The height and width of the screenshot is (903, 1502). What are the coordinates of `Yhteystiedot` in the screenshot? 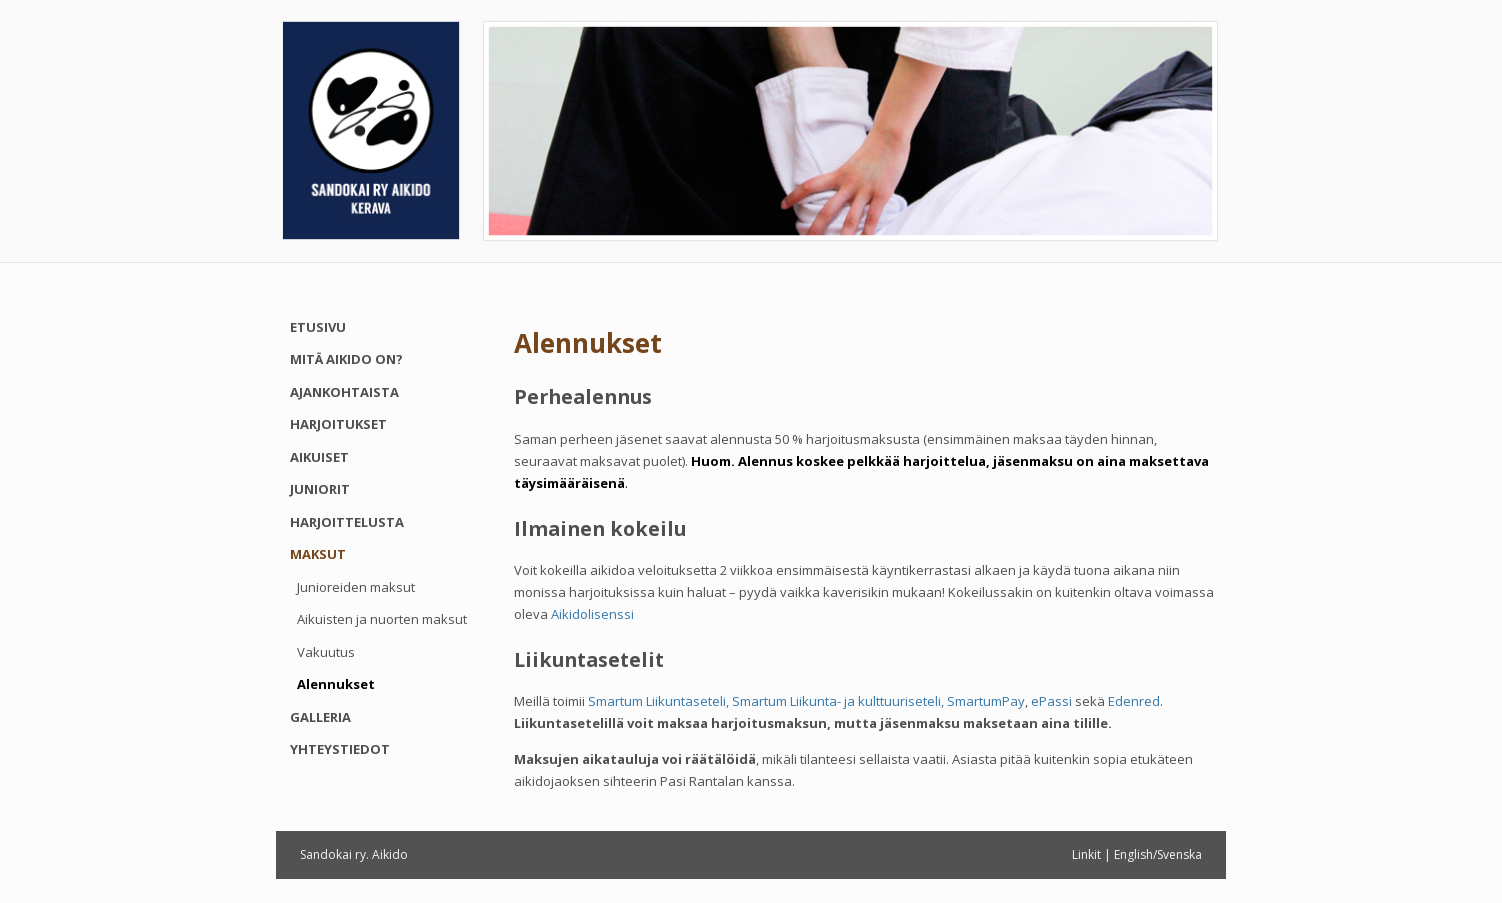 It's located at (340, 749).